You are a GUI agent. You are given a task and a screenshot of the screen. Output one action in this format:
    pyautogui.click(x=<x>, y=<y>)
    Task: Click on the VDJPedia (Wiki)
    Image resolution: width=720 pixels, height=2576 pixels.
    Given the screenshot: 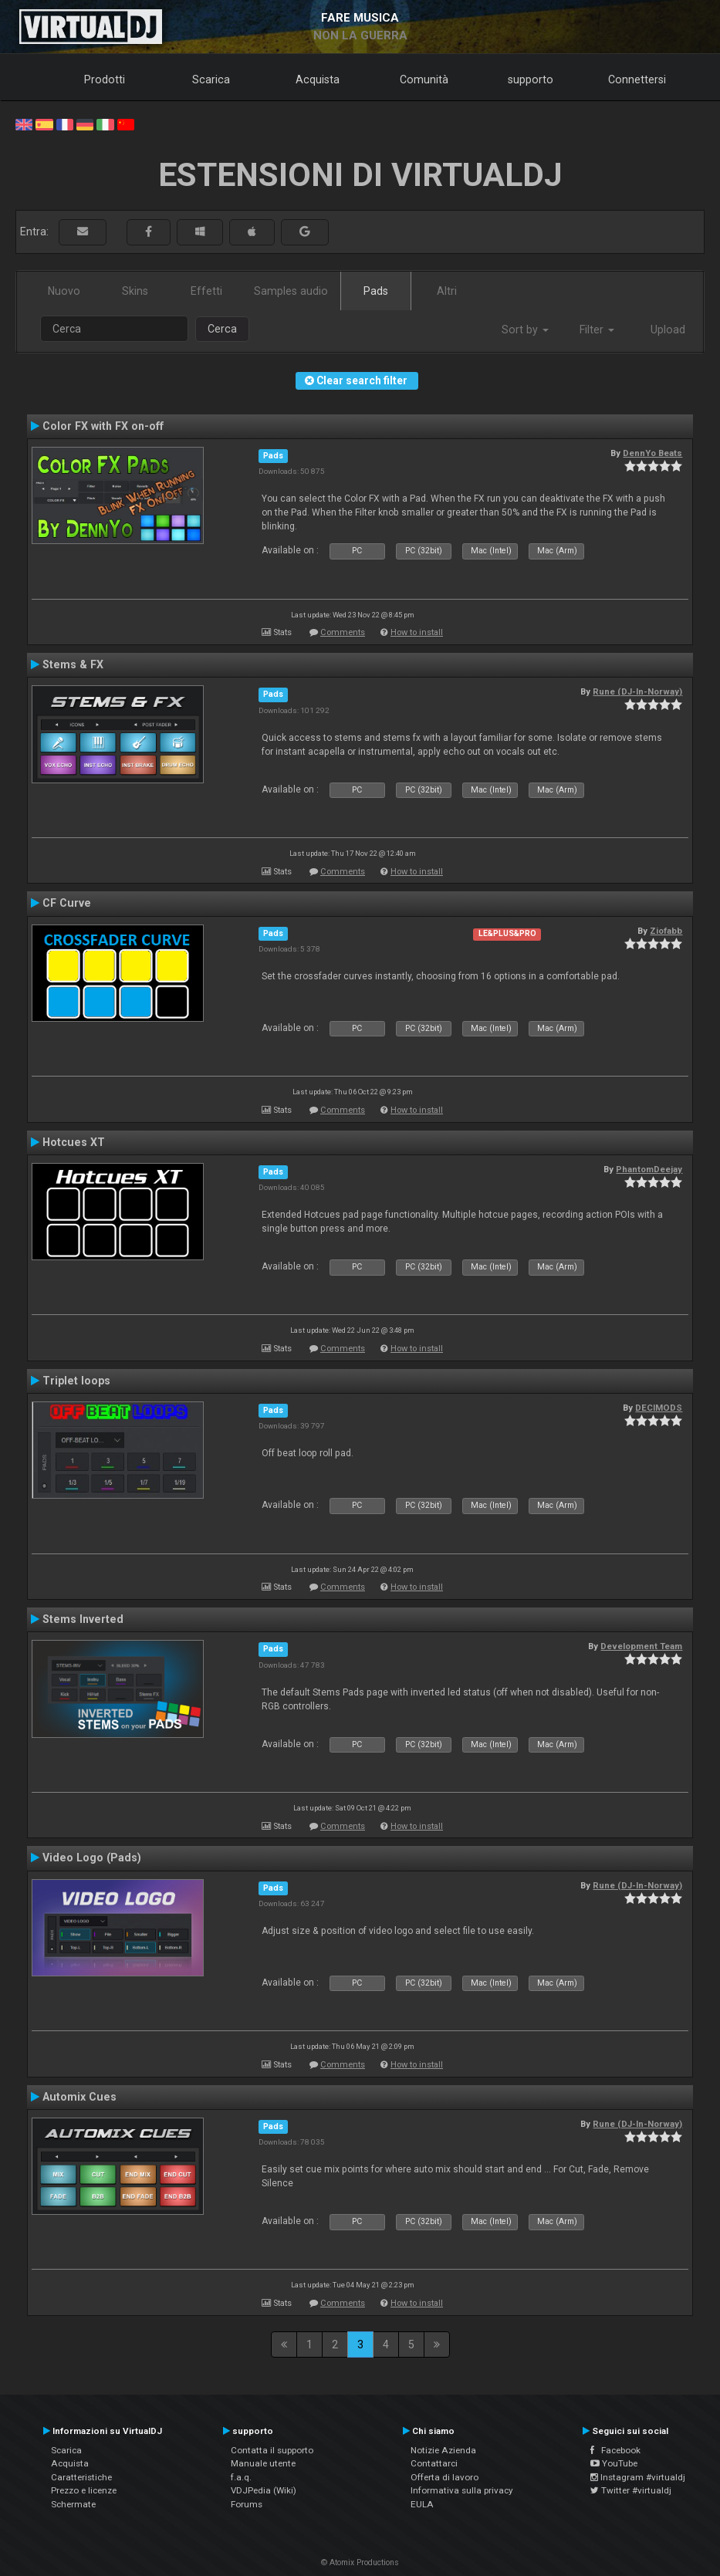 What is the action you would take?
    pyautogui.click(x=263, y=2490)
    